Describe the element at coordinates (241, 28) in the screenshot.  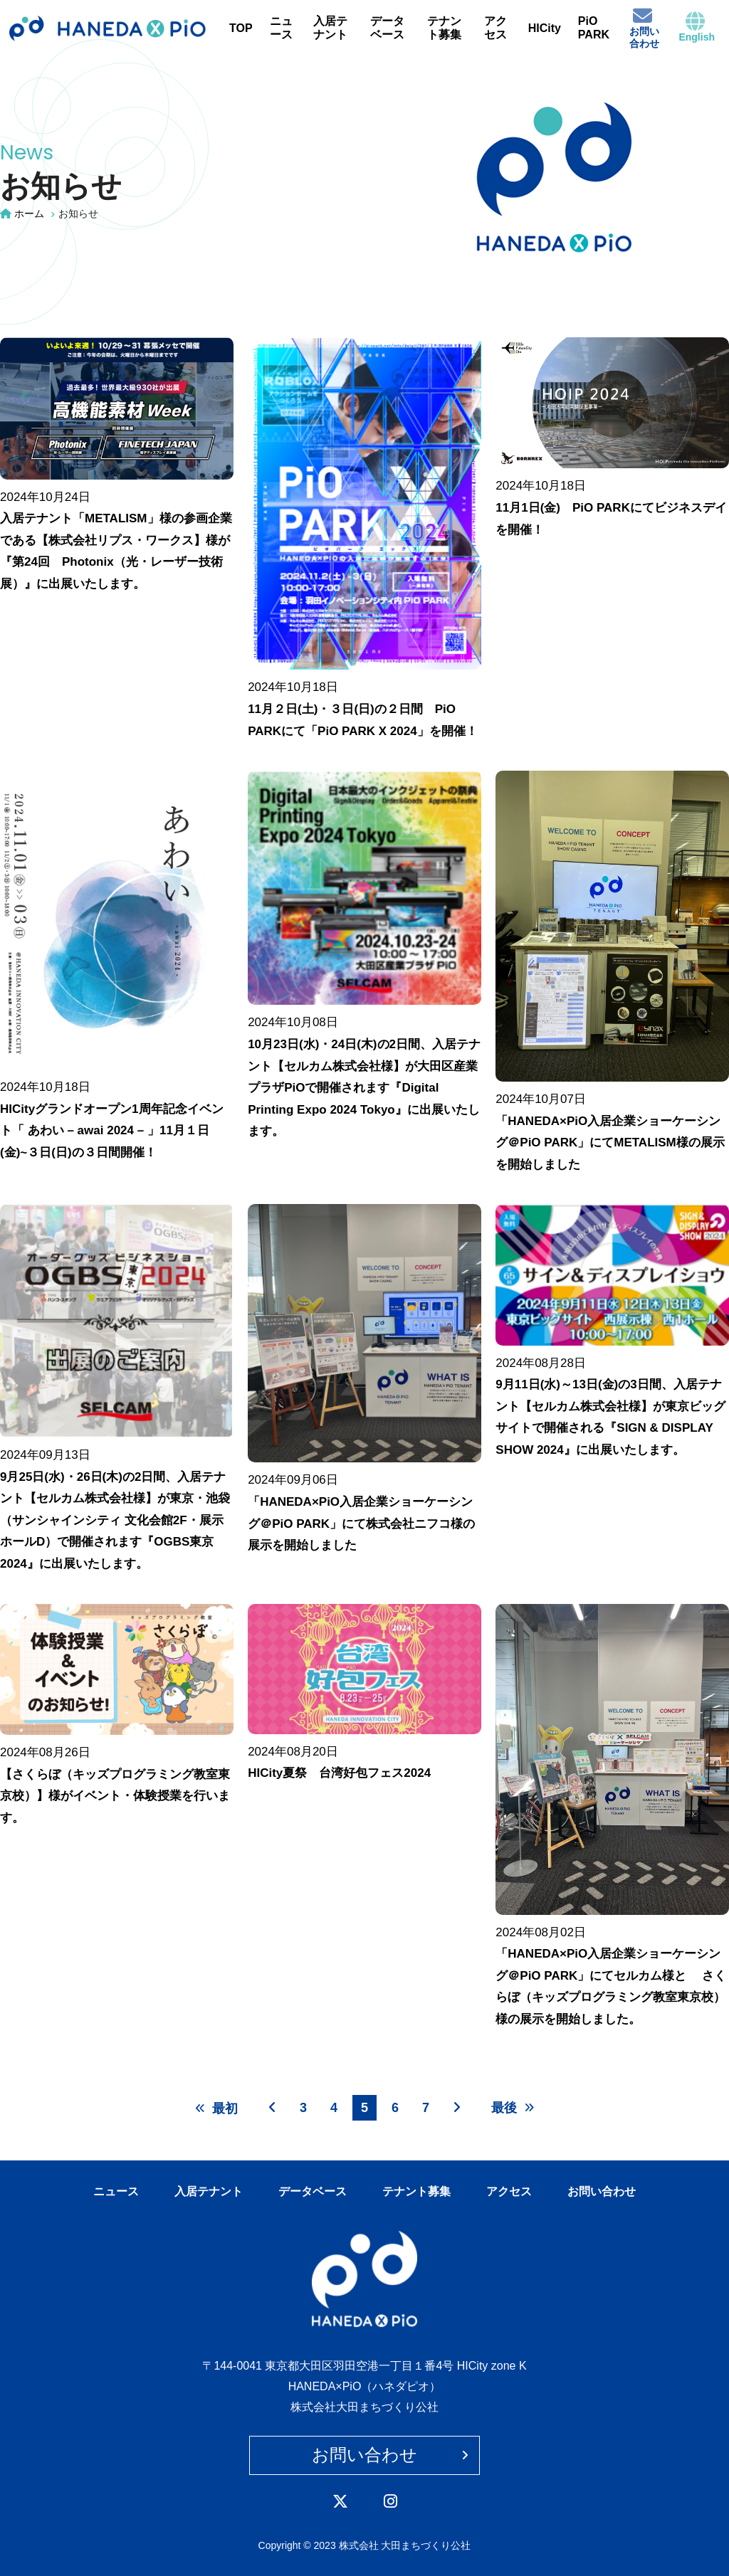
I see `TOP` at that location.